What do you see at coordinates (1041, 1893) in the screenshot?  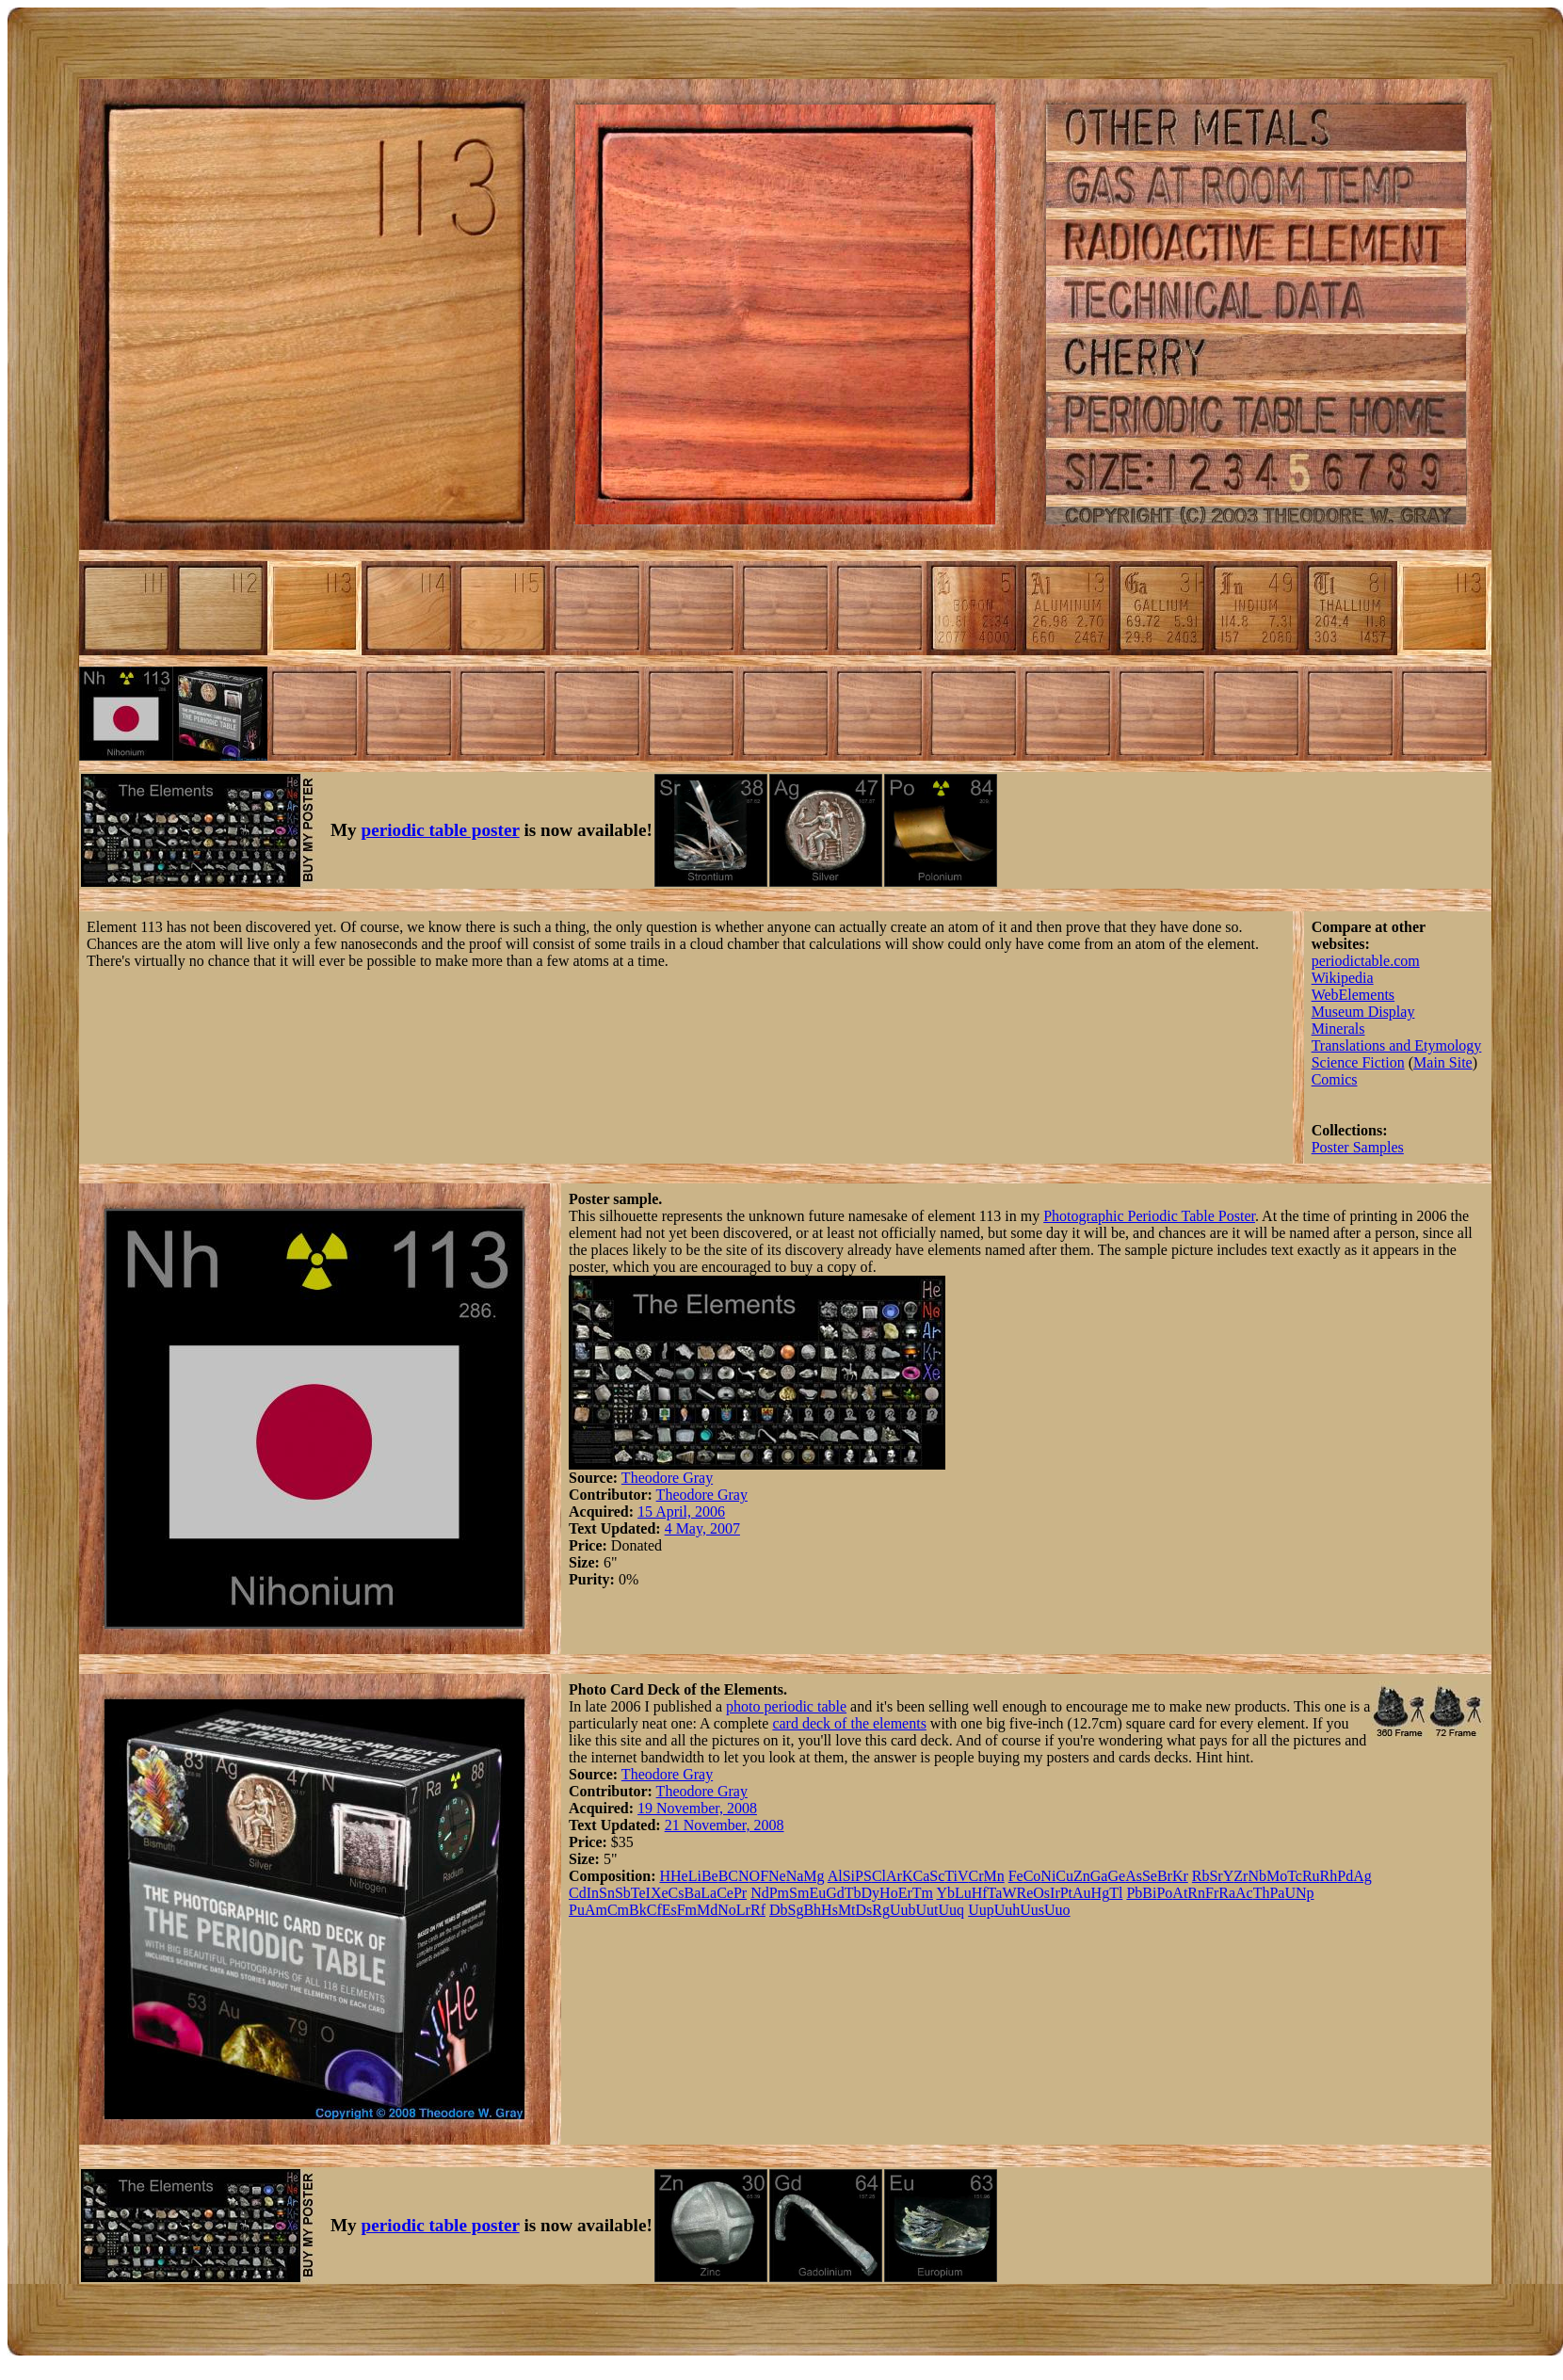 I see `Os` at bounding box center [1041, 1893].